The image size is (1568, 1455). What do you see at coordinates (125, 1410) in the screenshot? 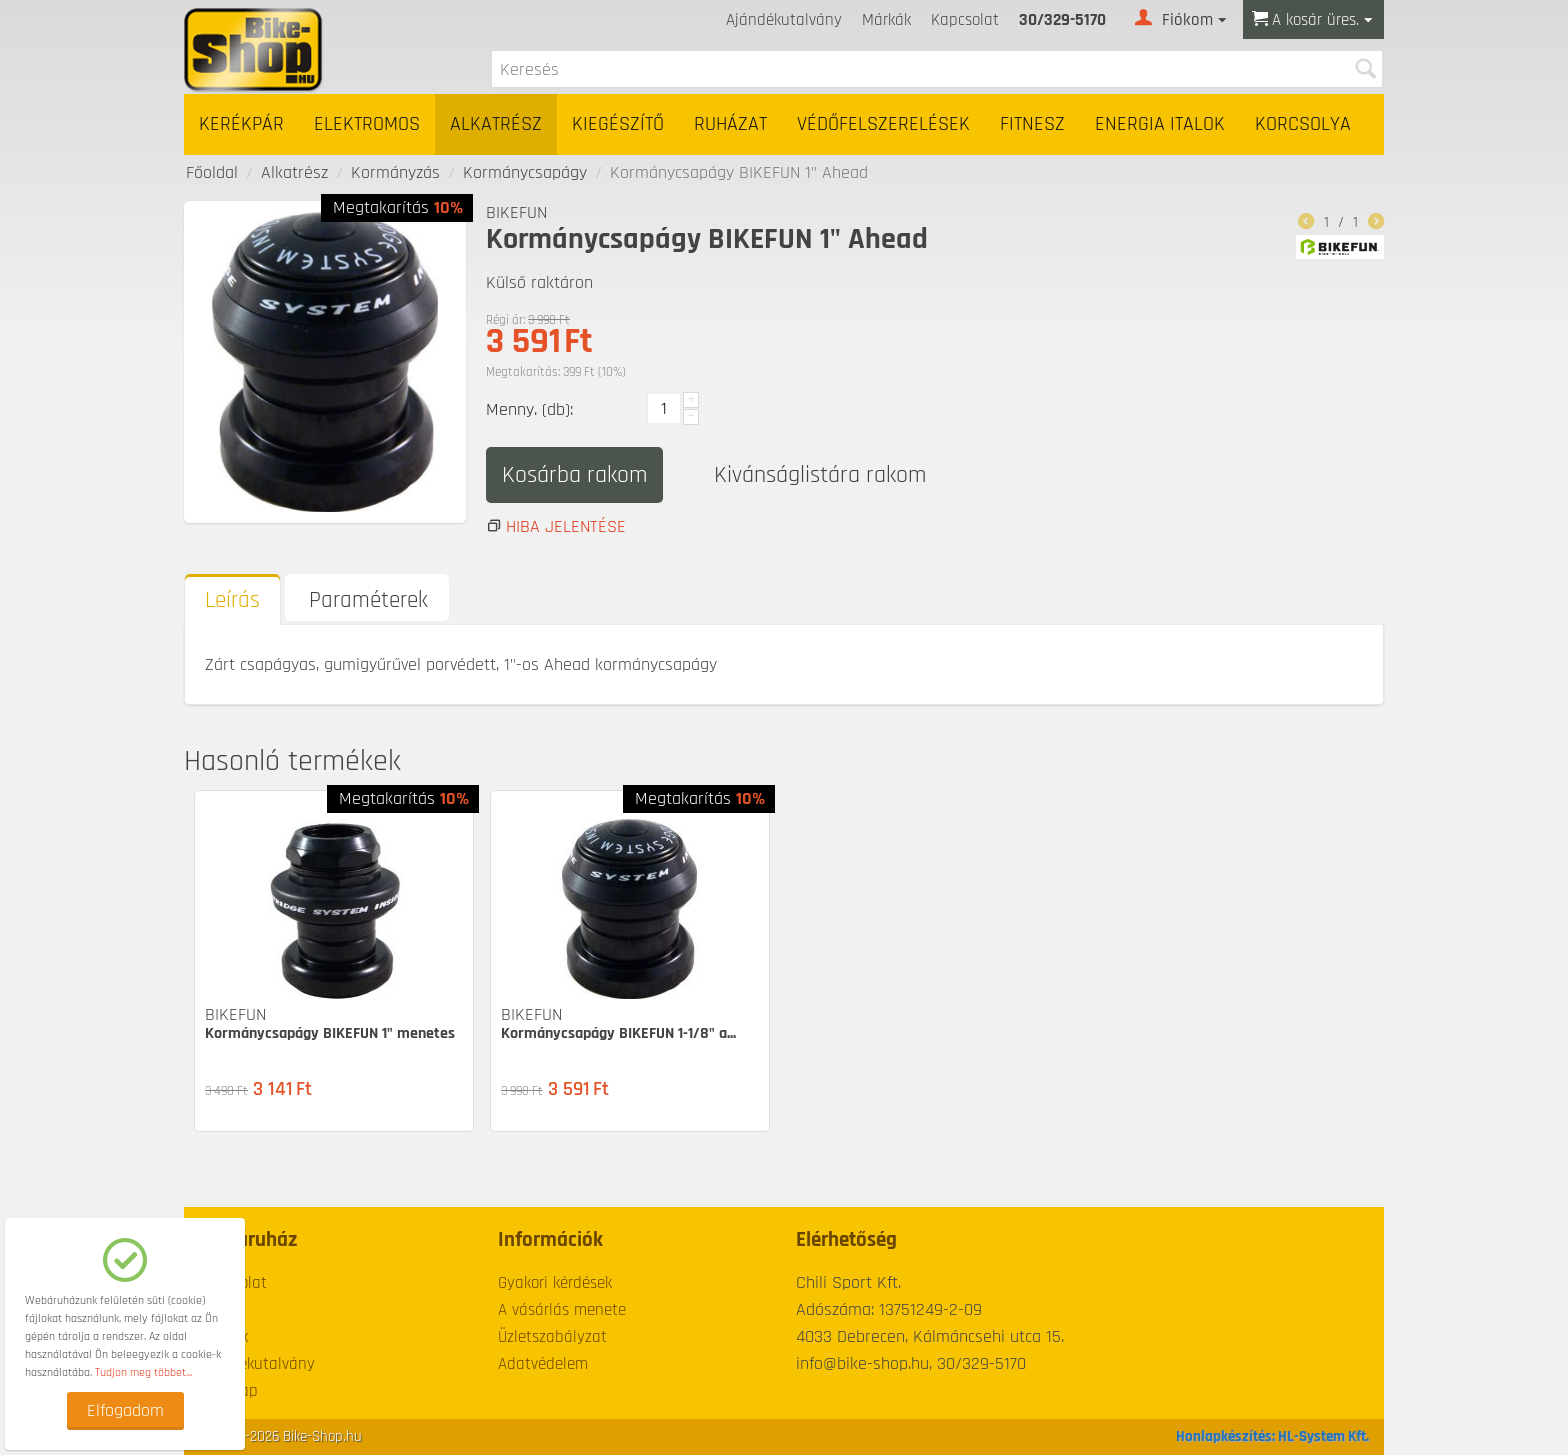
I see `Elfogadom` at bounding box center [125, 1410].